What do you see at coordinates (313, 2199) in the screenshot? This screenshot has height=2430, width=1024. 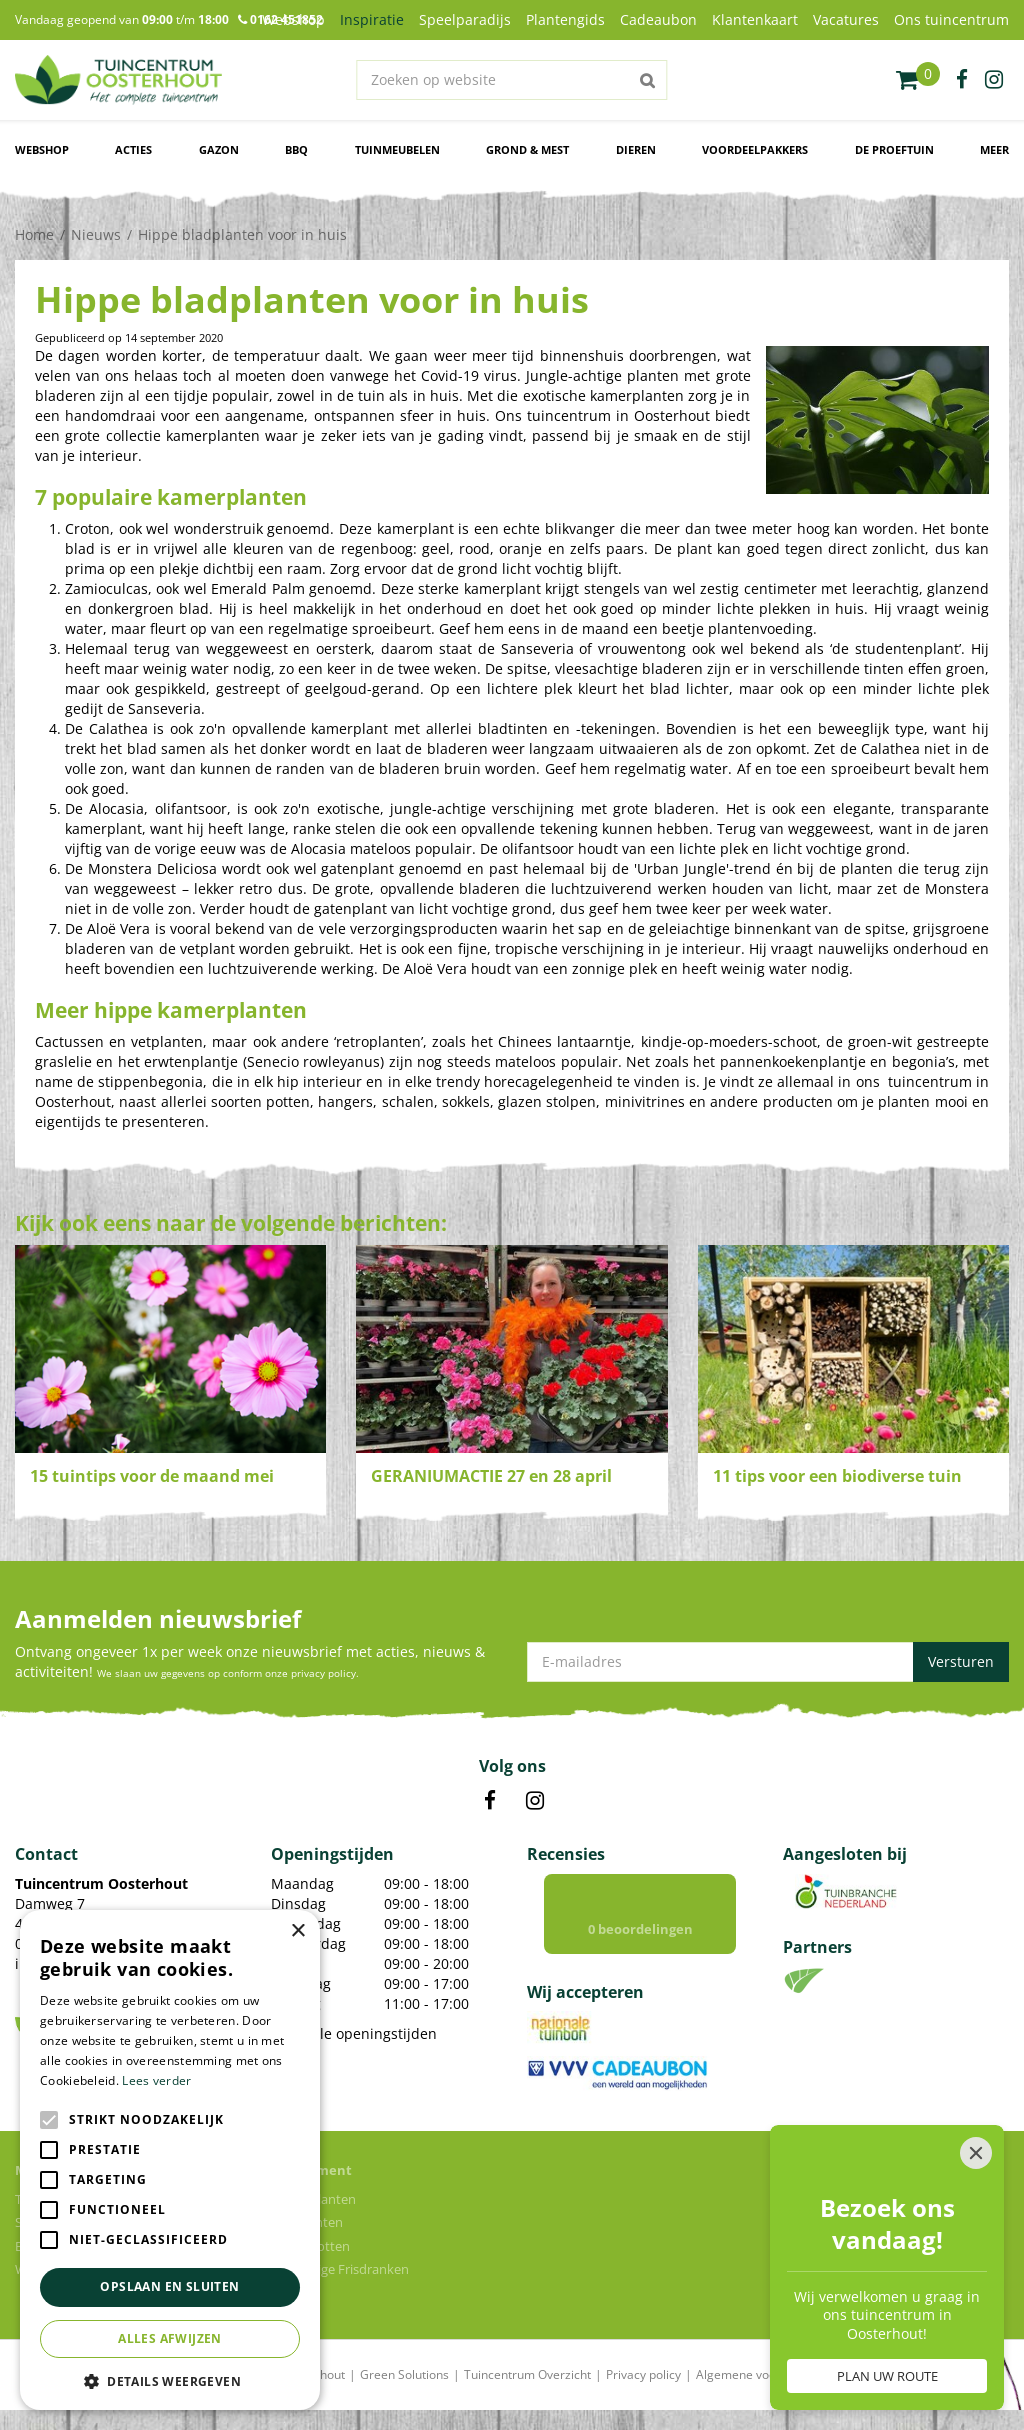 I see `Kamerplanten` at bounding box center [313, 2199].